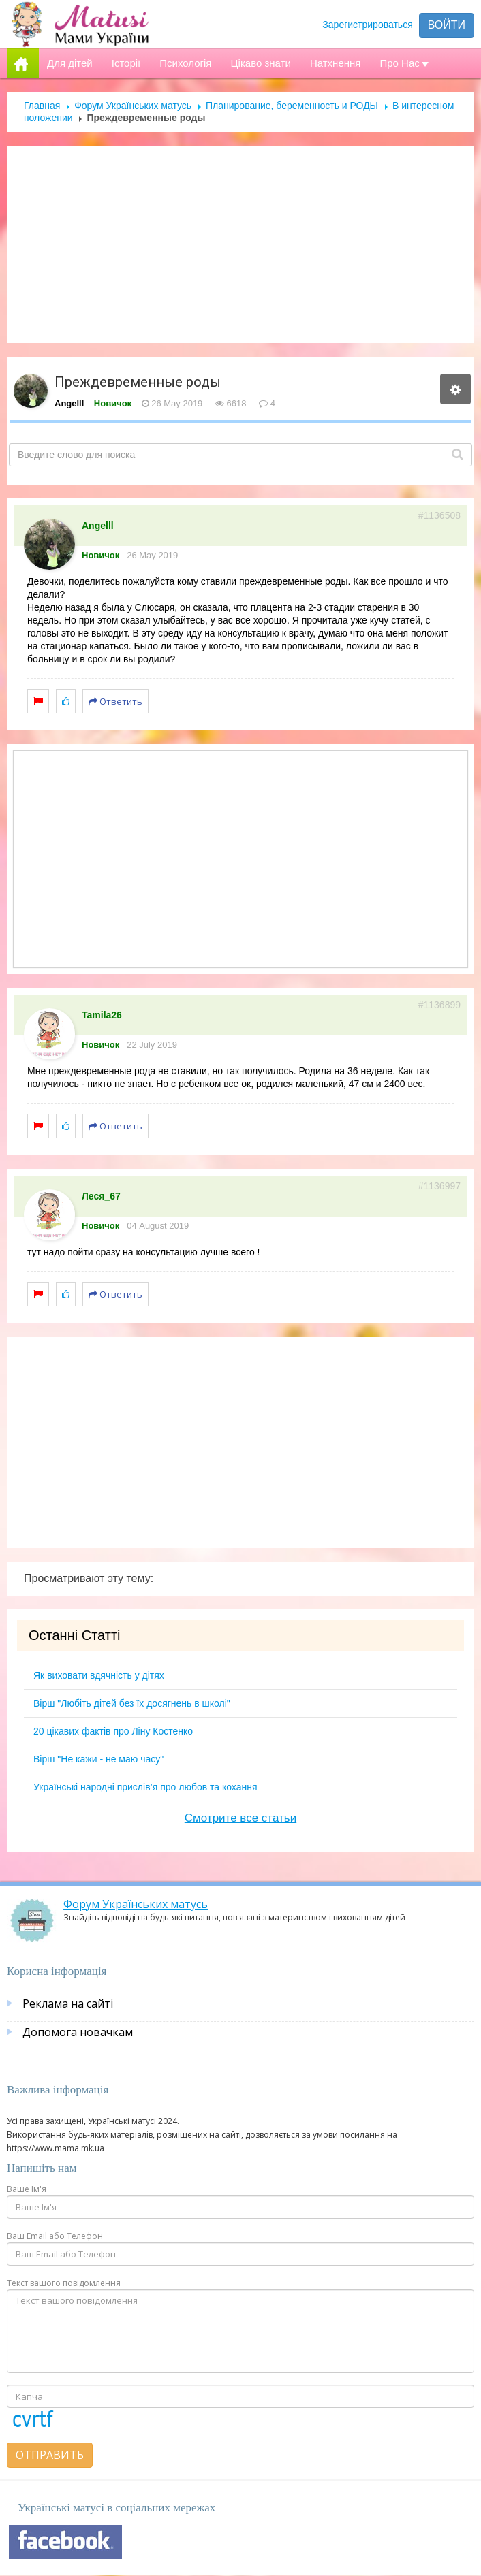 The image size is (481, 2576). What do you see at coordinates (98, 1675) in the screenshot?
I see `Як виховати вдячність у дітях` at bounding box center [98, 1675].